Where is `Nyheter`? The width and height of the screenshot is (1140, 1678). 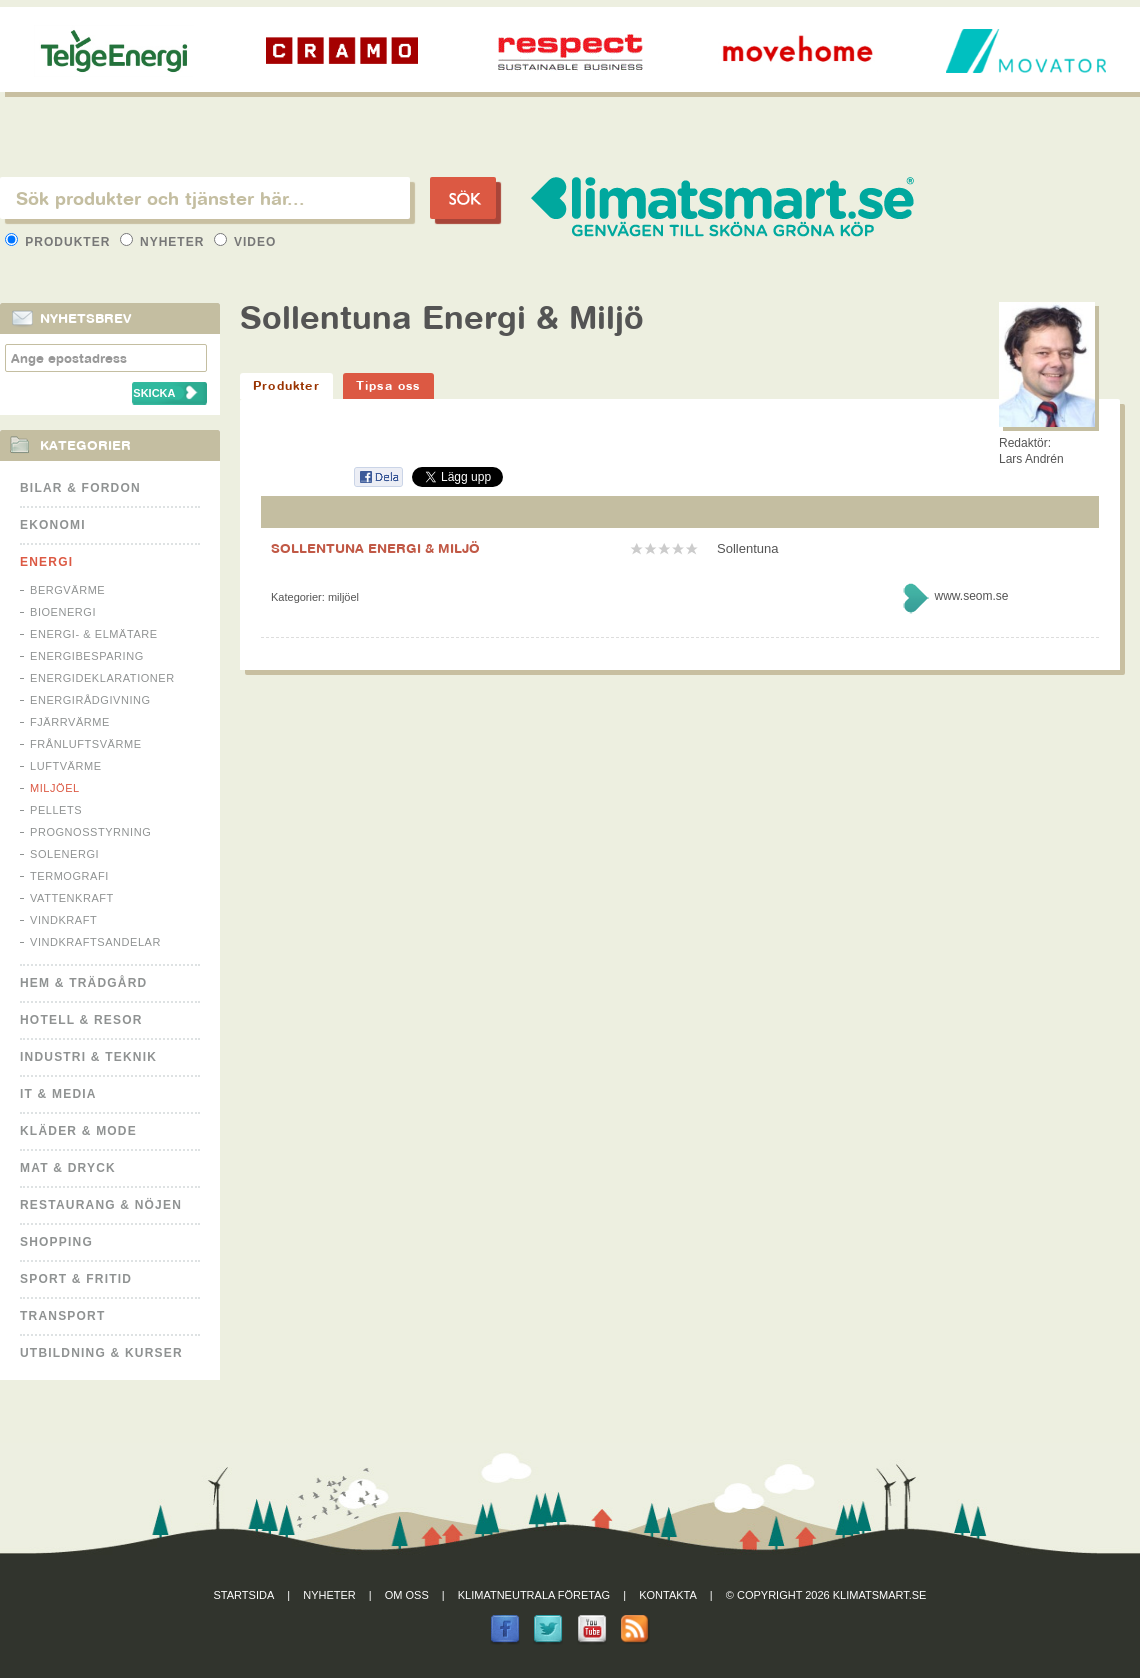
Nyheter is located at coordinates (164, 242).